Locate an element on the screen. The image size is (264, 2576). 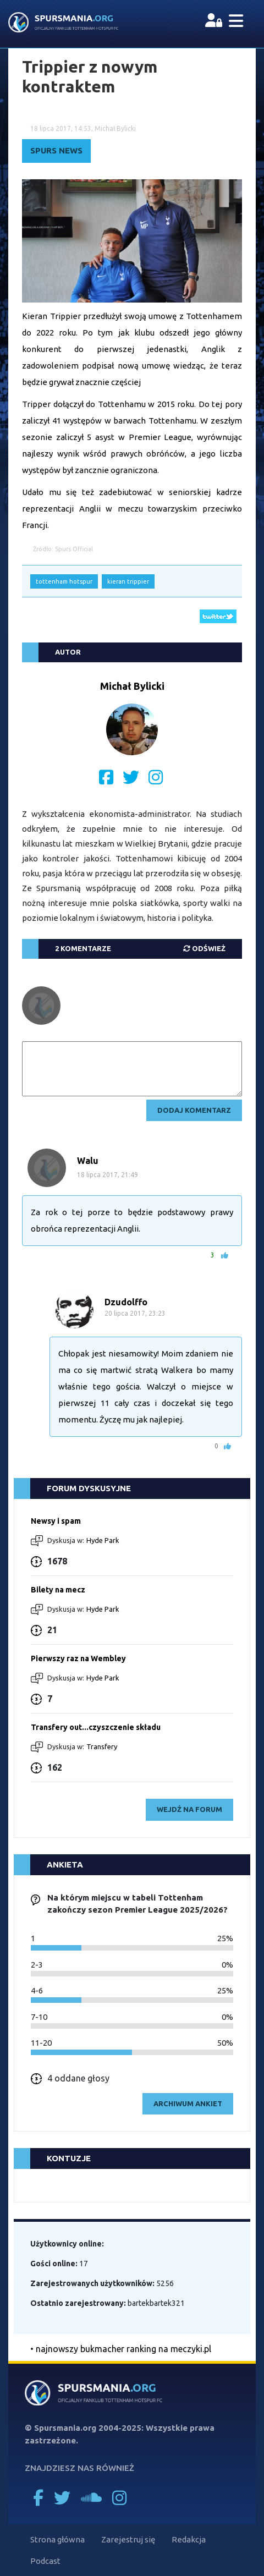
wejdź na forum is located at coordinates (189, 1809).